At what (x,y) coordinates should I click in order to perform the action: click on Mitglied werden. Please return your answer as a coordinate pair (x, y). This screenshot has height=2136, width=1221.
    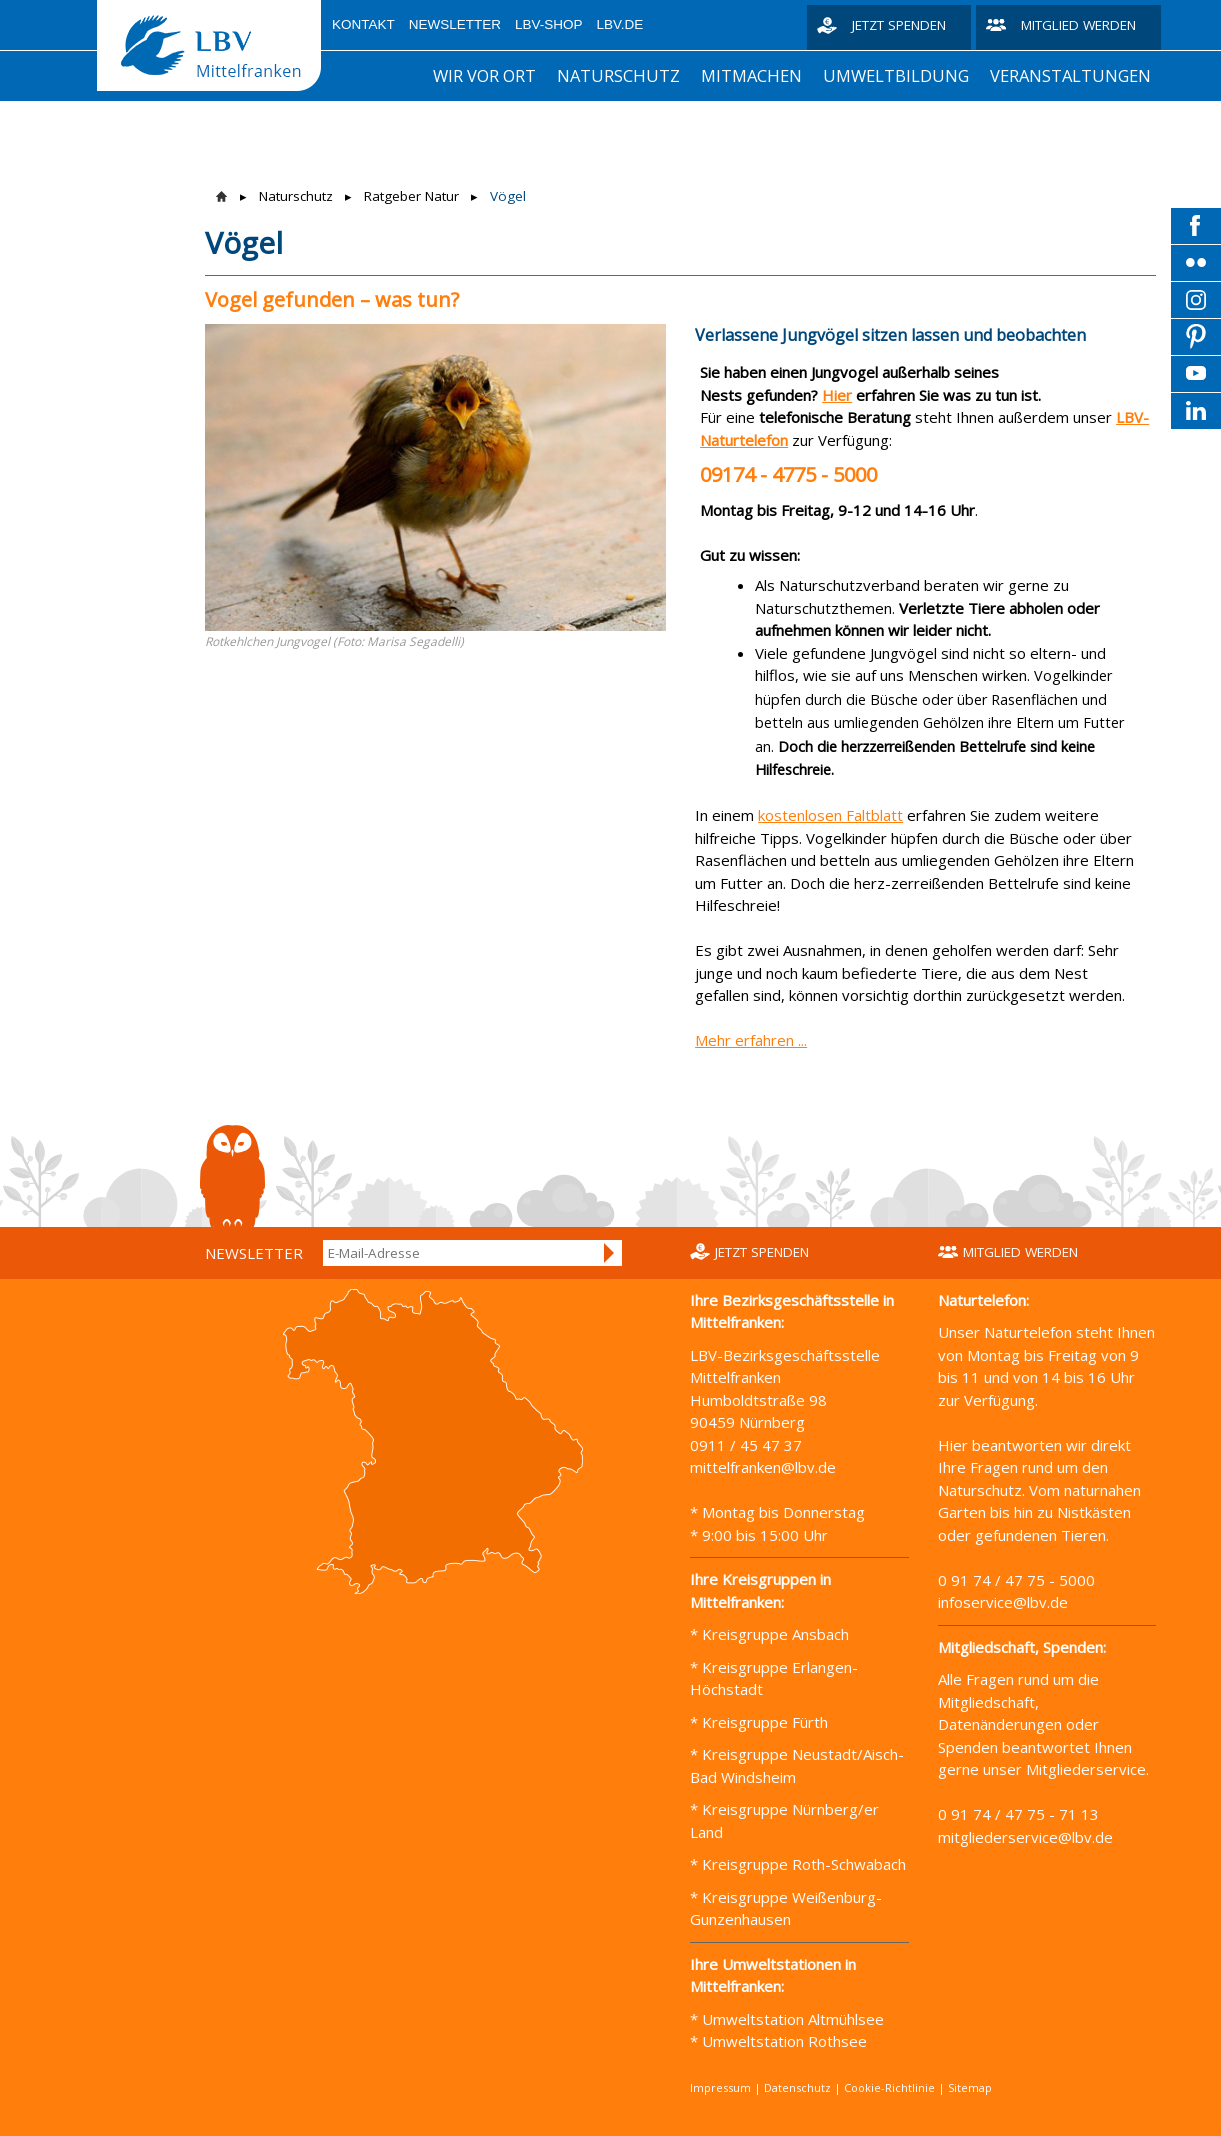
    Looking at the image, I should click on (1078, 25).